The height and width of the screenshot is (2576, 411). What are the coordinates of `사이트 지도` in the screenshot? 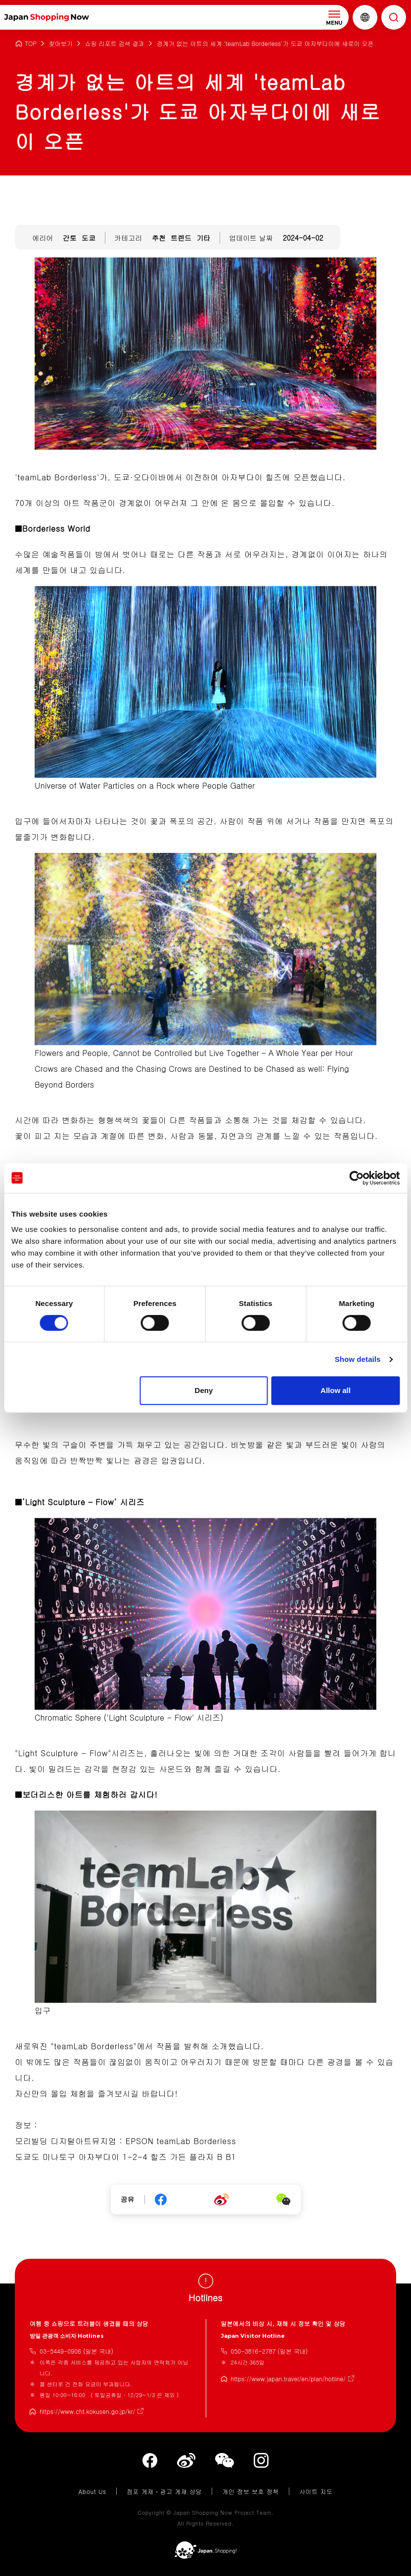 It's located at (316, 2491).